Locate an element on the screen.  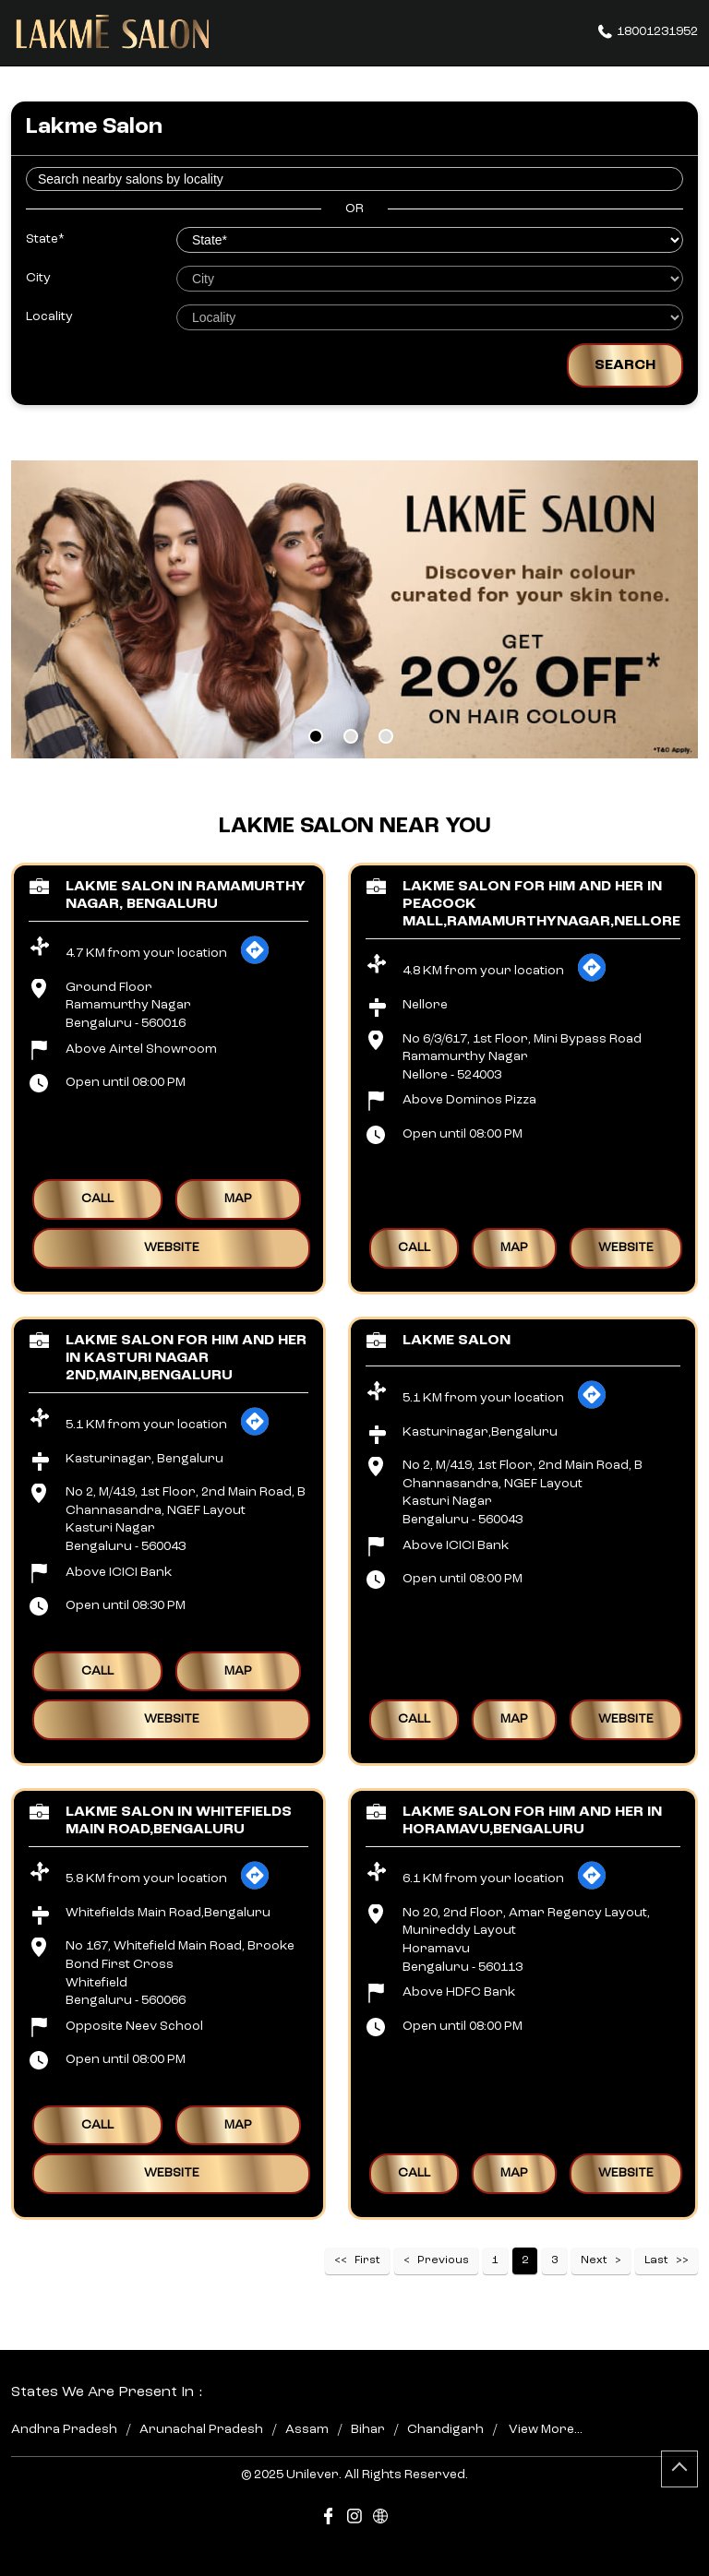
Assam is located at coordinates (307, 2429).